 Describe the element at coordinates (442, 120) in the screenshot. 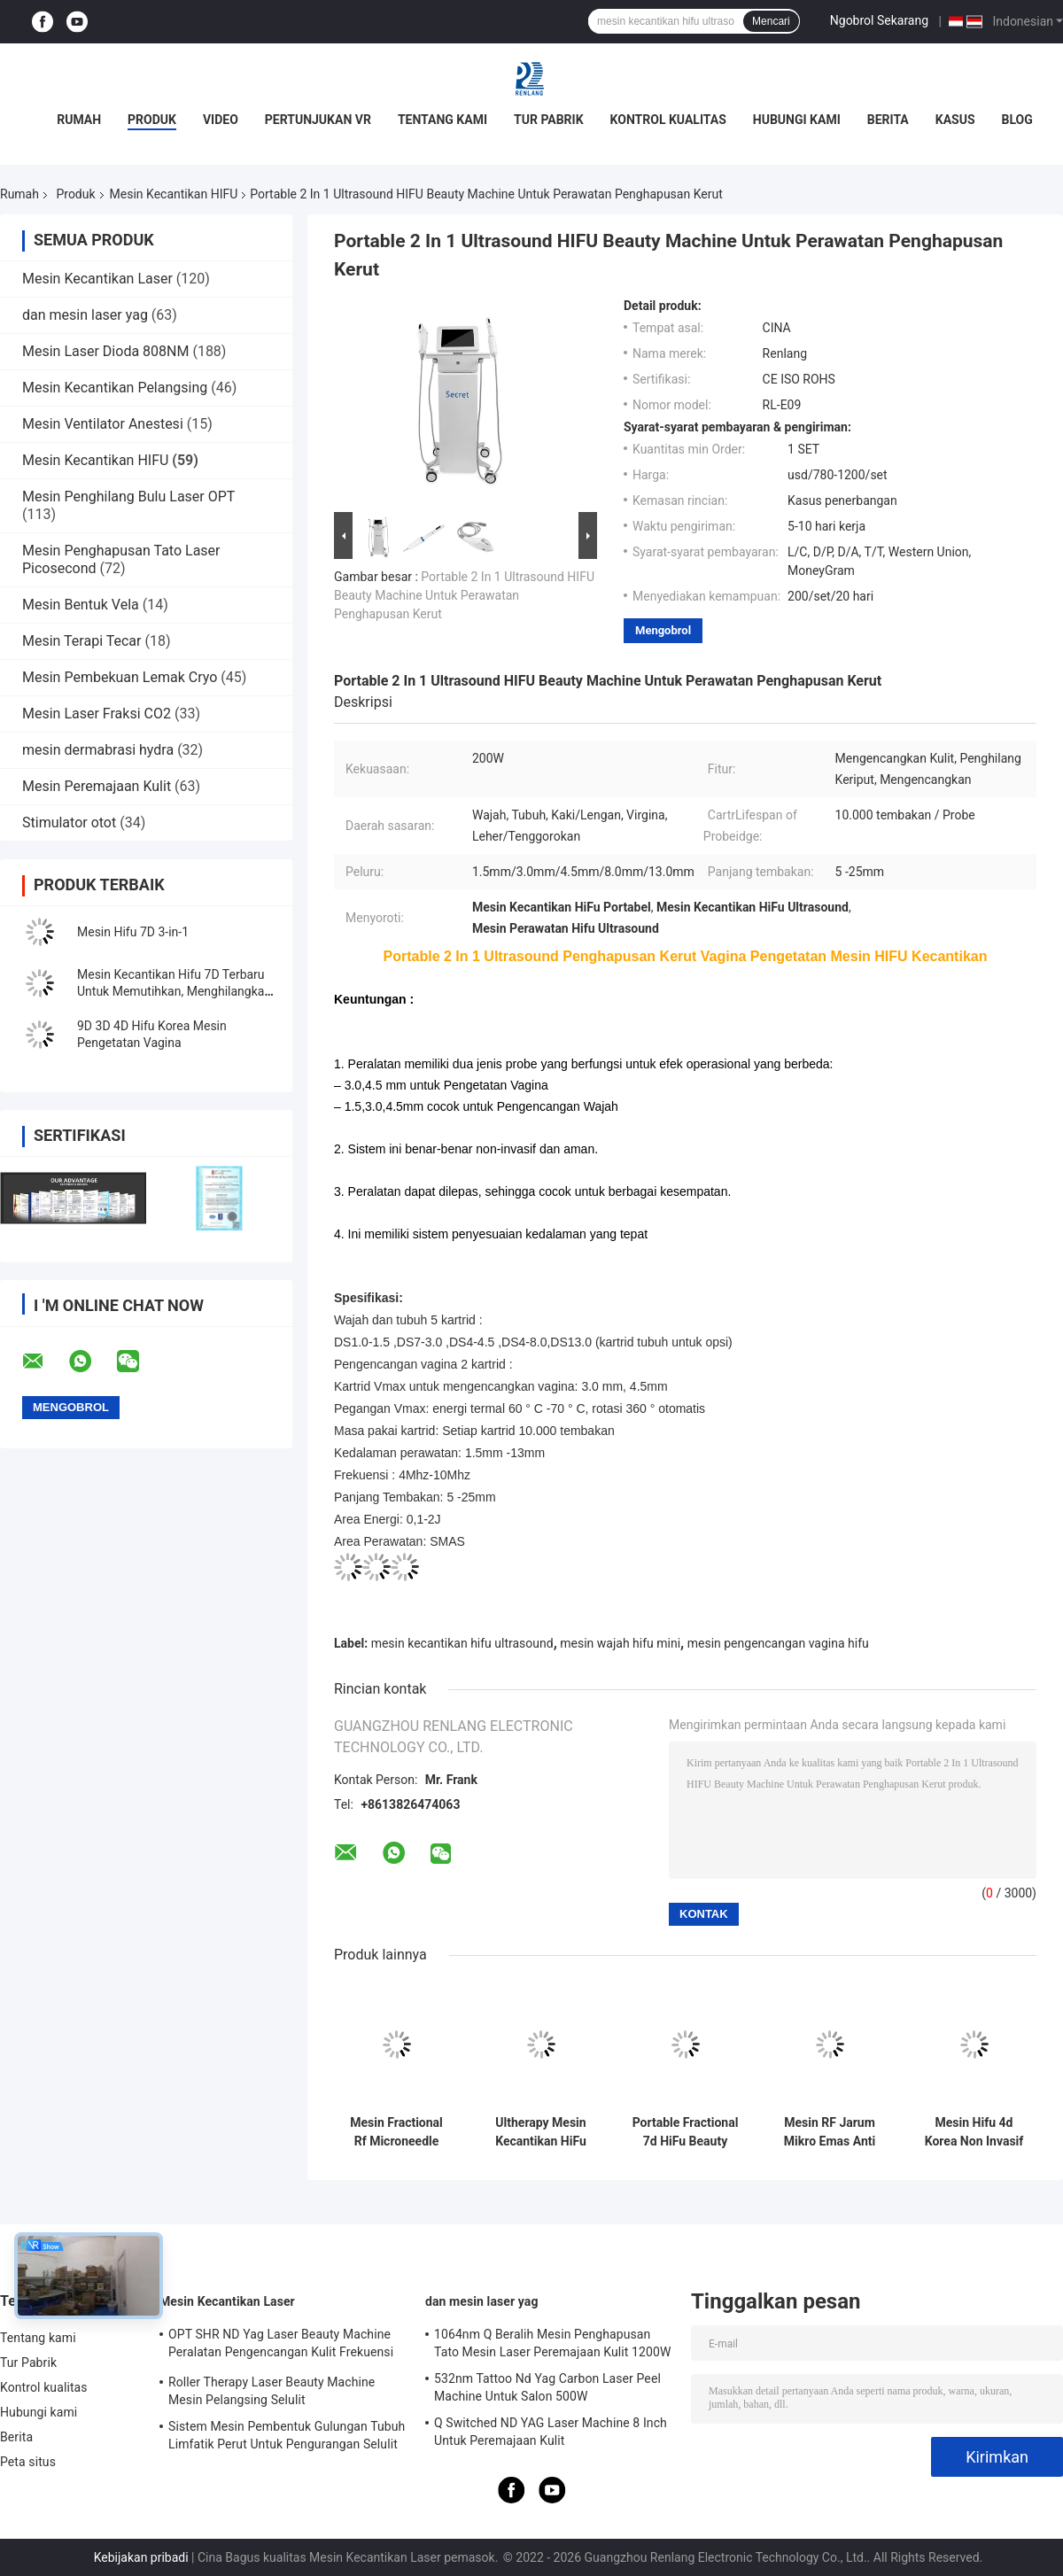

I see `Tentang kami` at that location.